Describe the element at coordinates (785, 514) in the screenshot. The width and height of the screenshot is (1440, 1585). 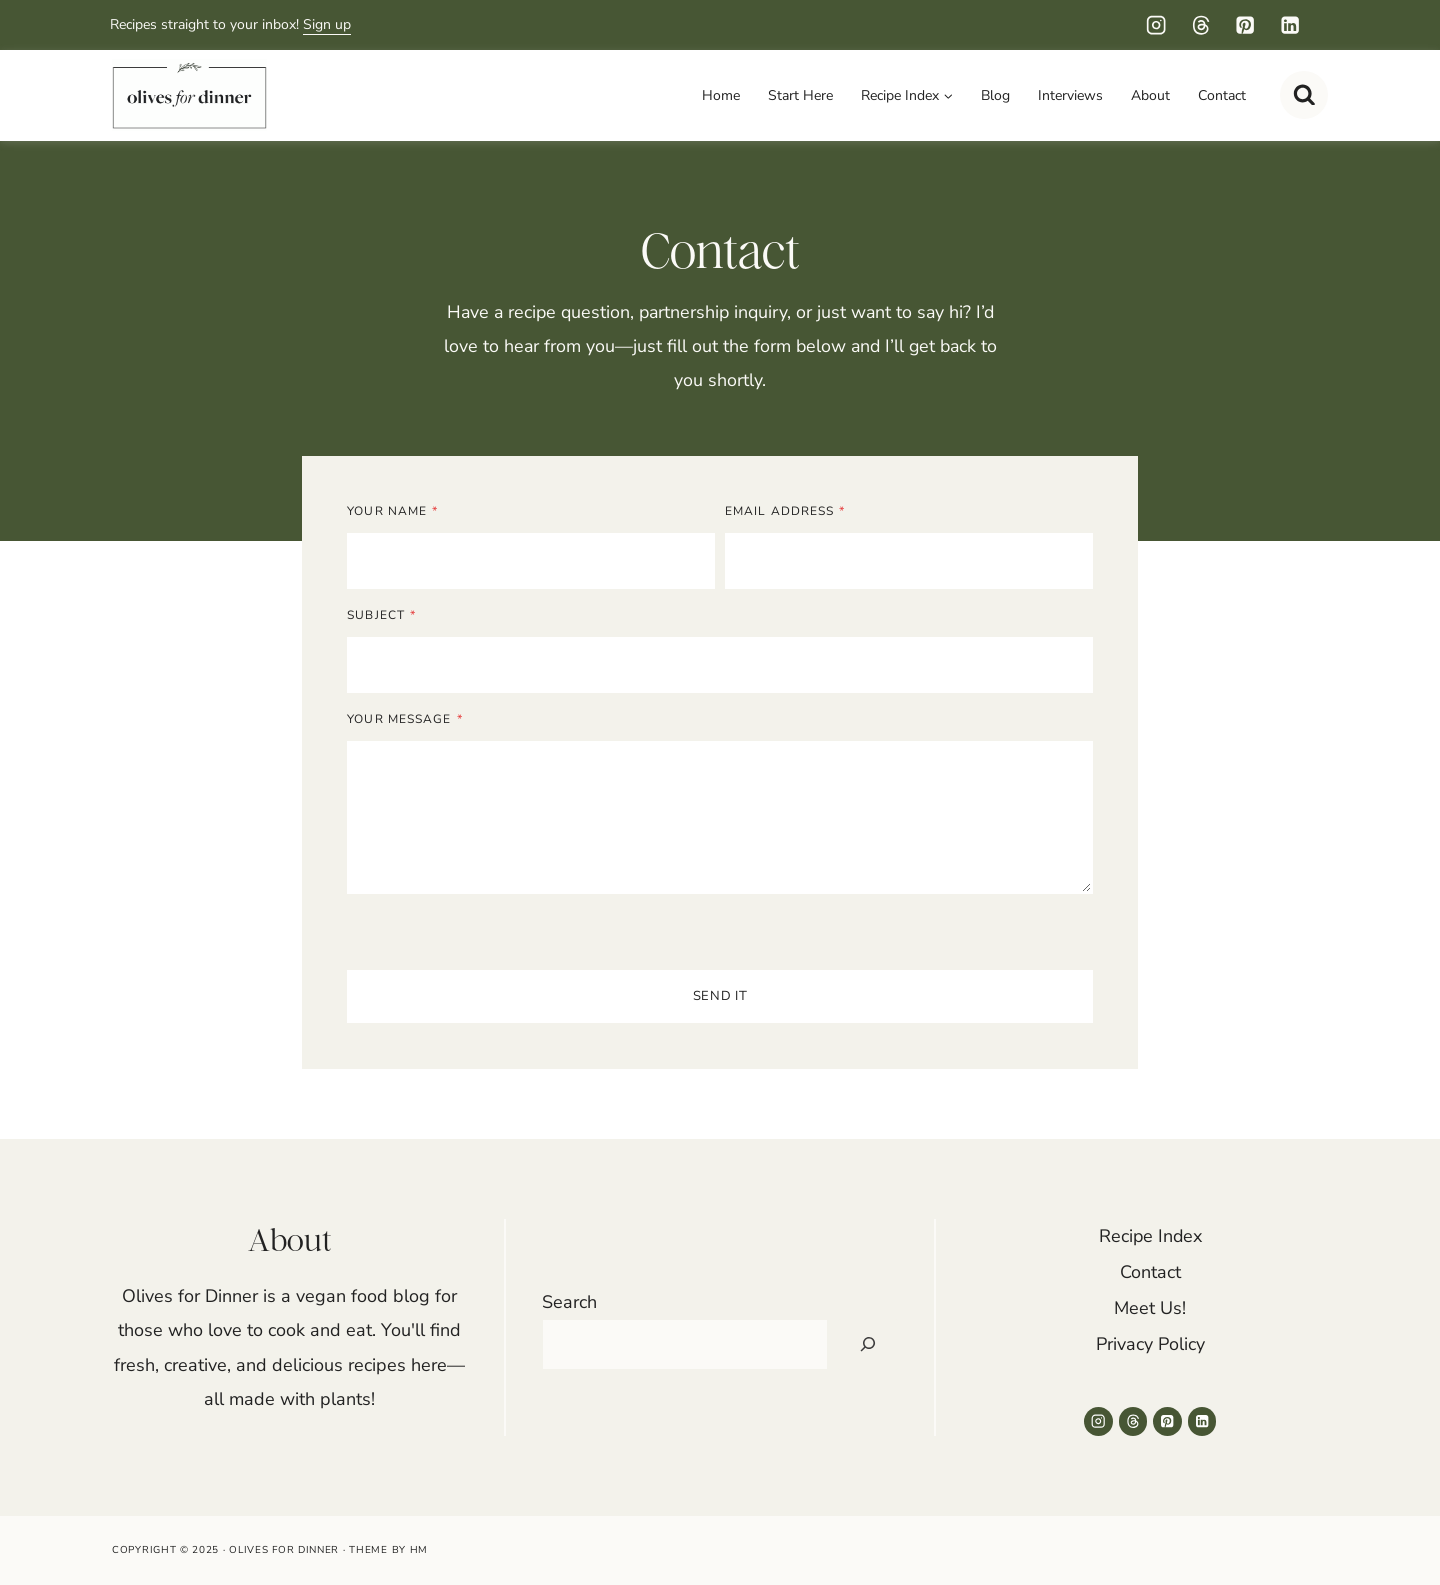
I see `Email Address` at that location.